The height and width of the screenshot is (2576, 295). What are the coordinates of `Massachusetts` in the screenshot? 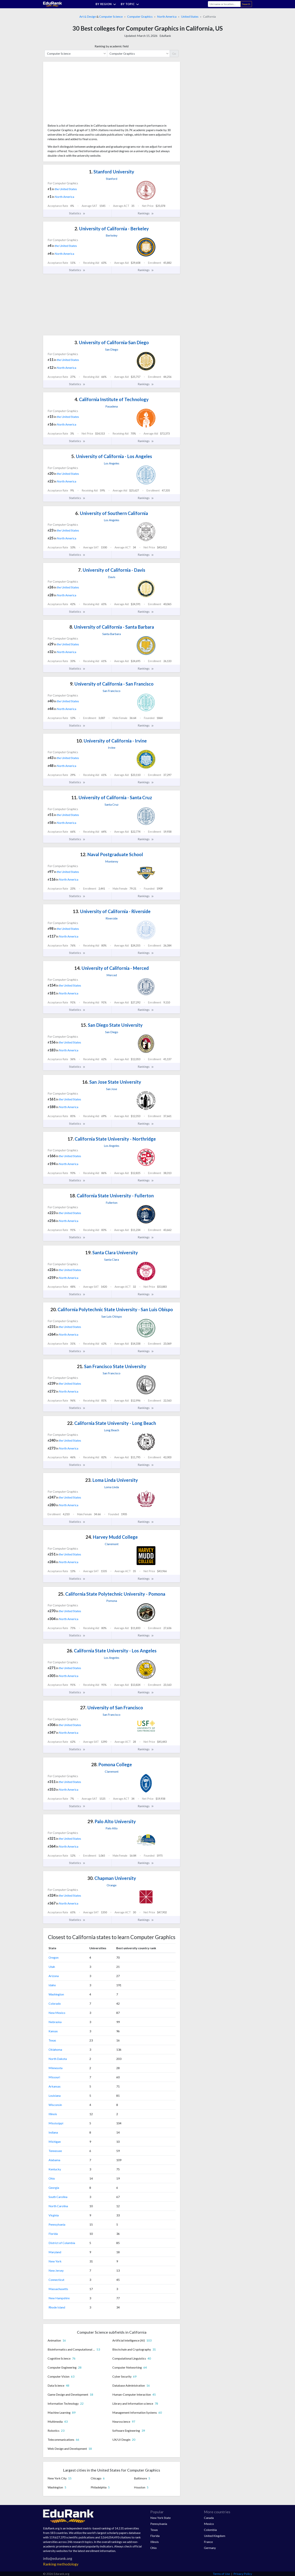 It's located at (58, 2289).